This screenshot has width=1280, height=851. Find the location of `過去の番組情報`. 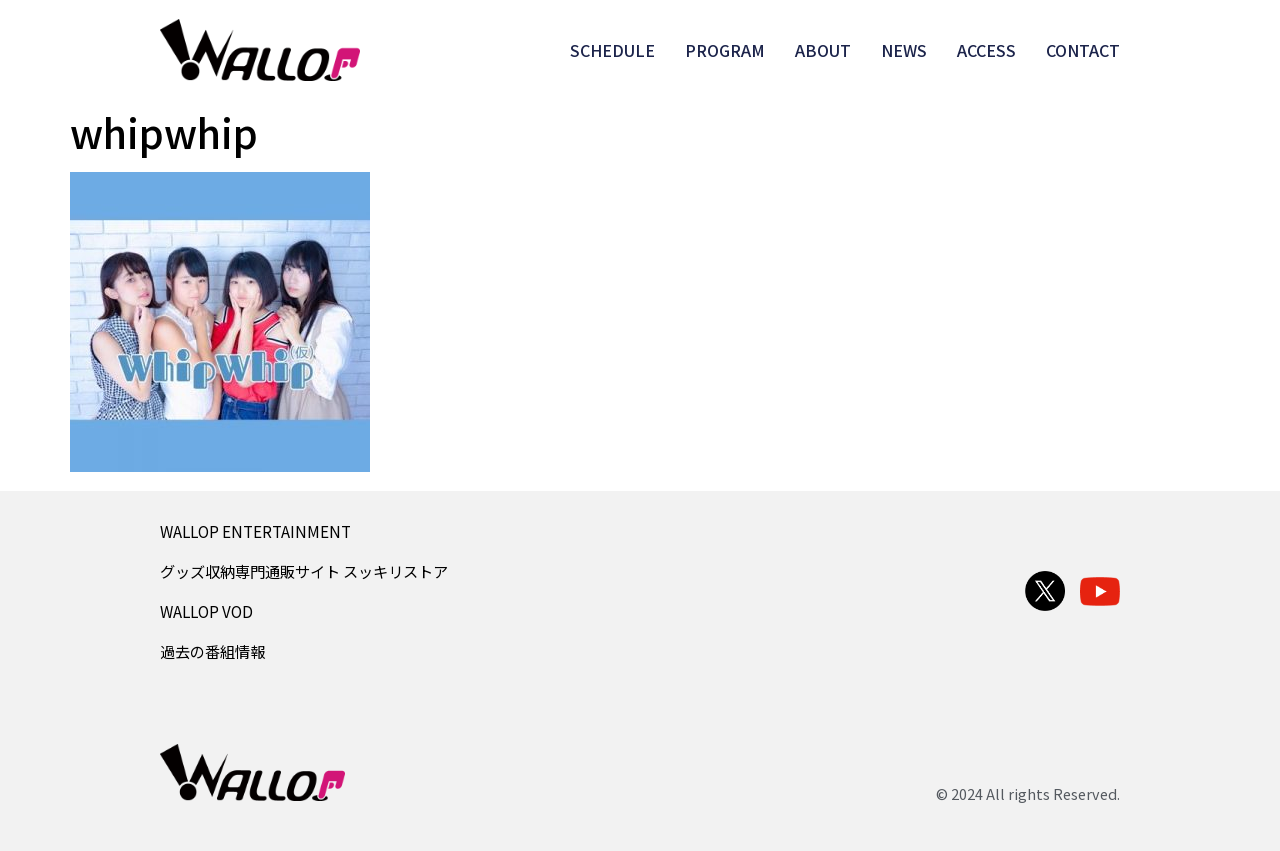

過去の番組情報 is located at coordinates (212, 651).